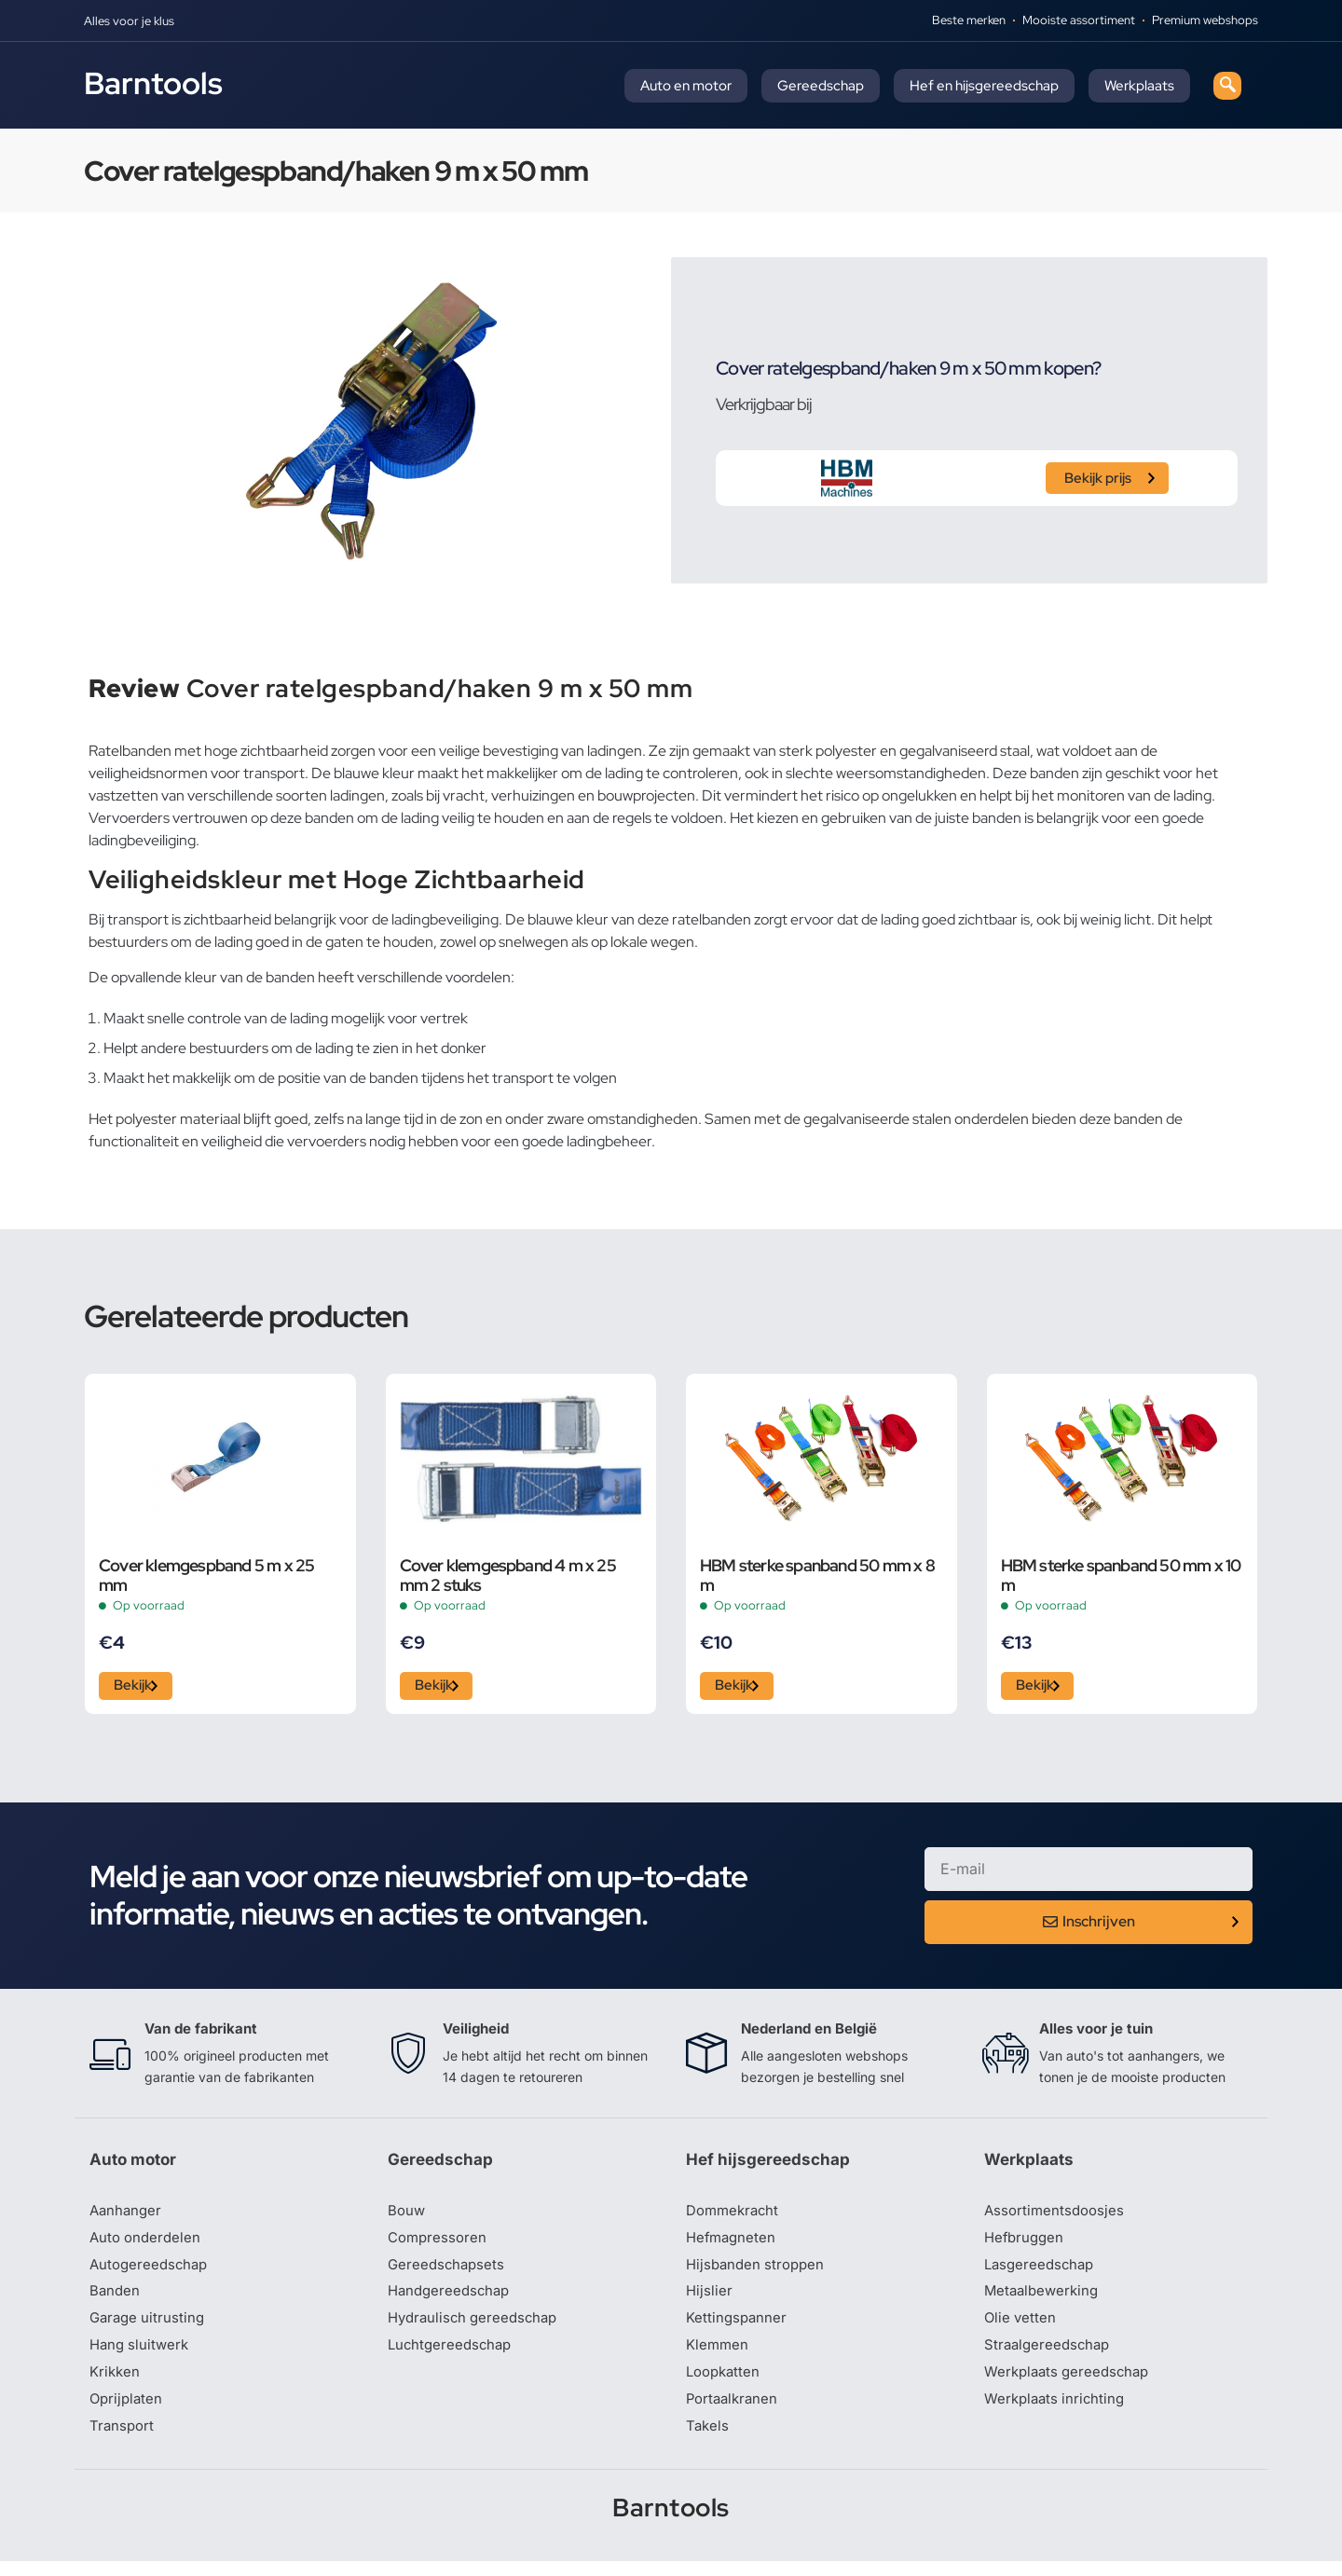 Image resolution: width=1342 pixels, height=2576 pixels. I want to click on Klemmen, so click(718, 2356).